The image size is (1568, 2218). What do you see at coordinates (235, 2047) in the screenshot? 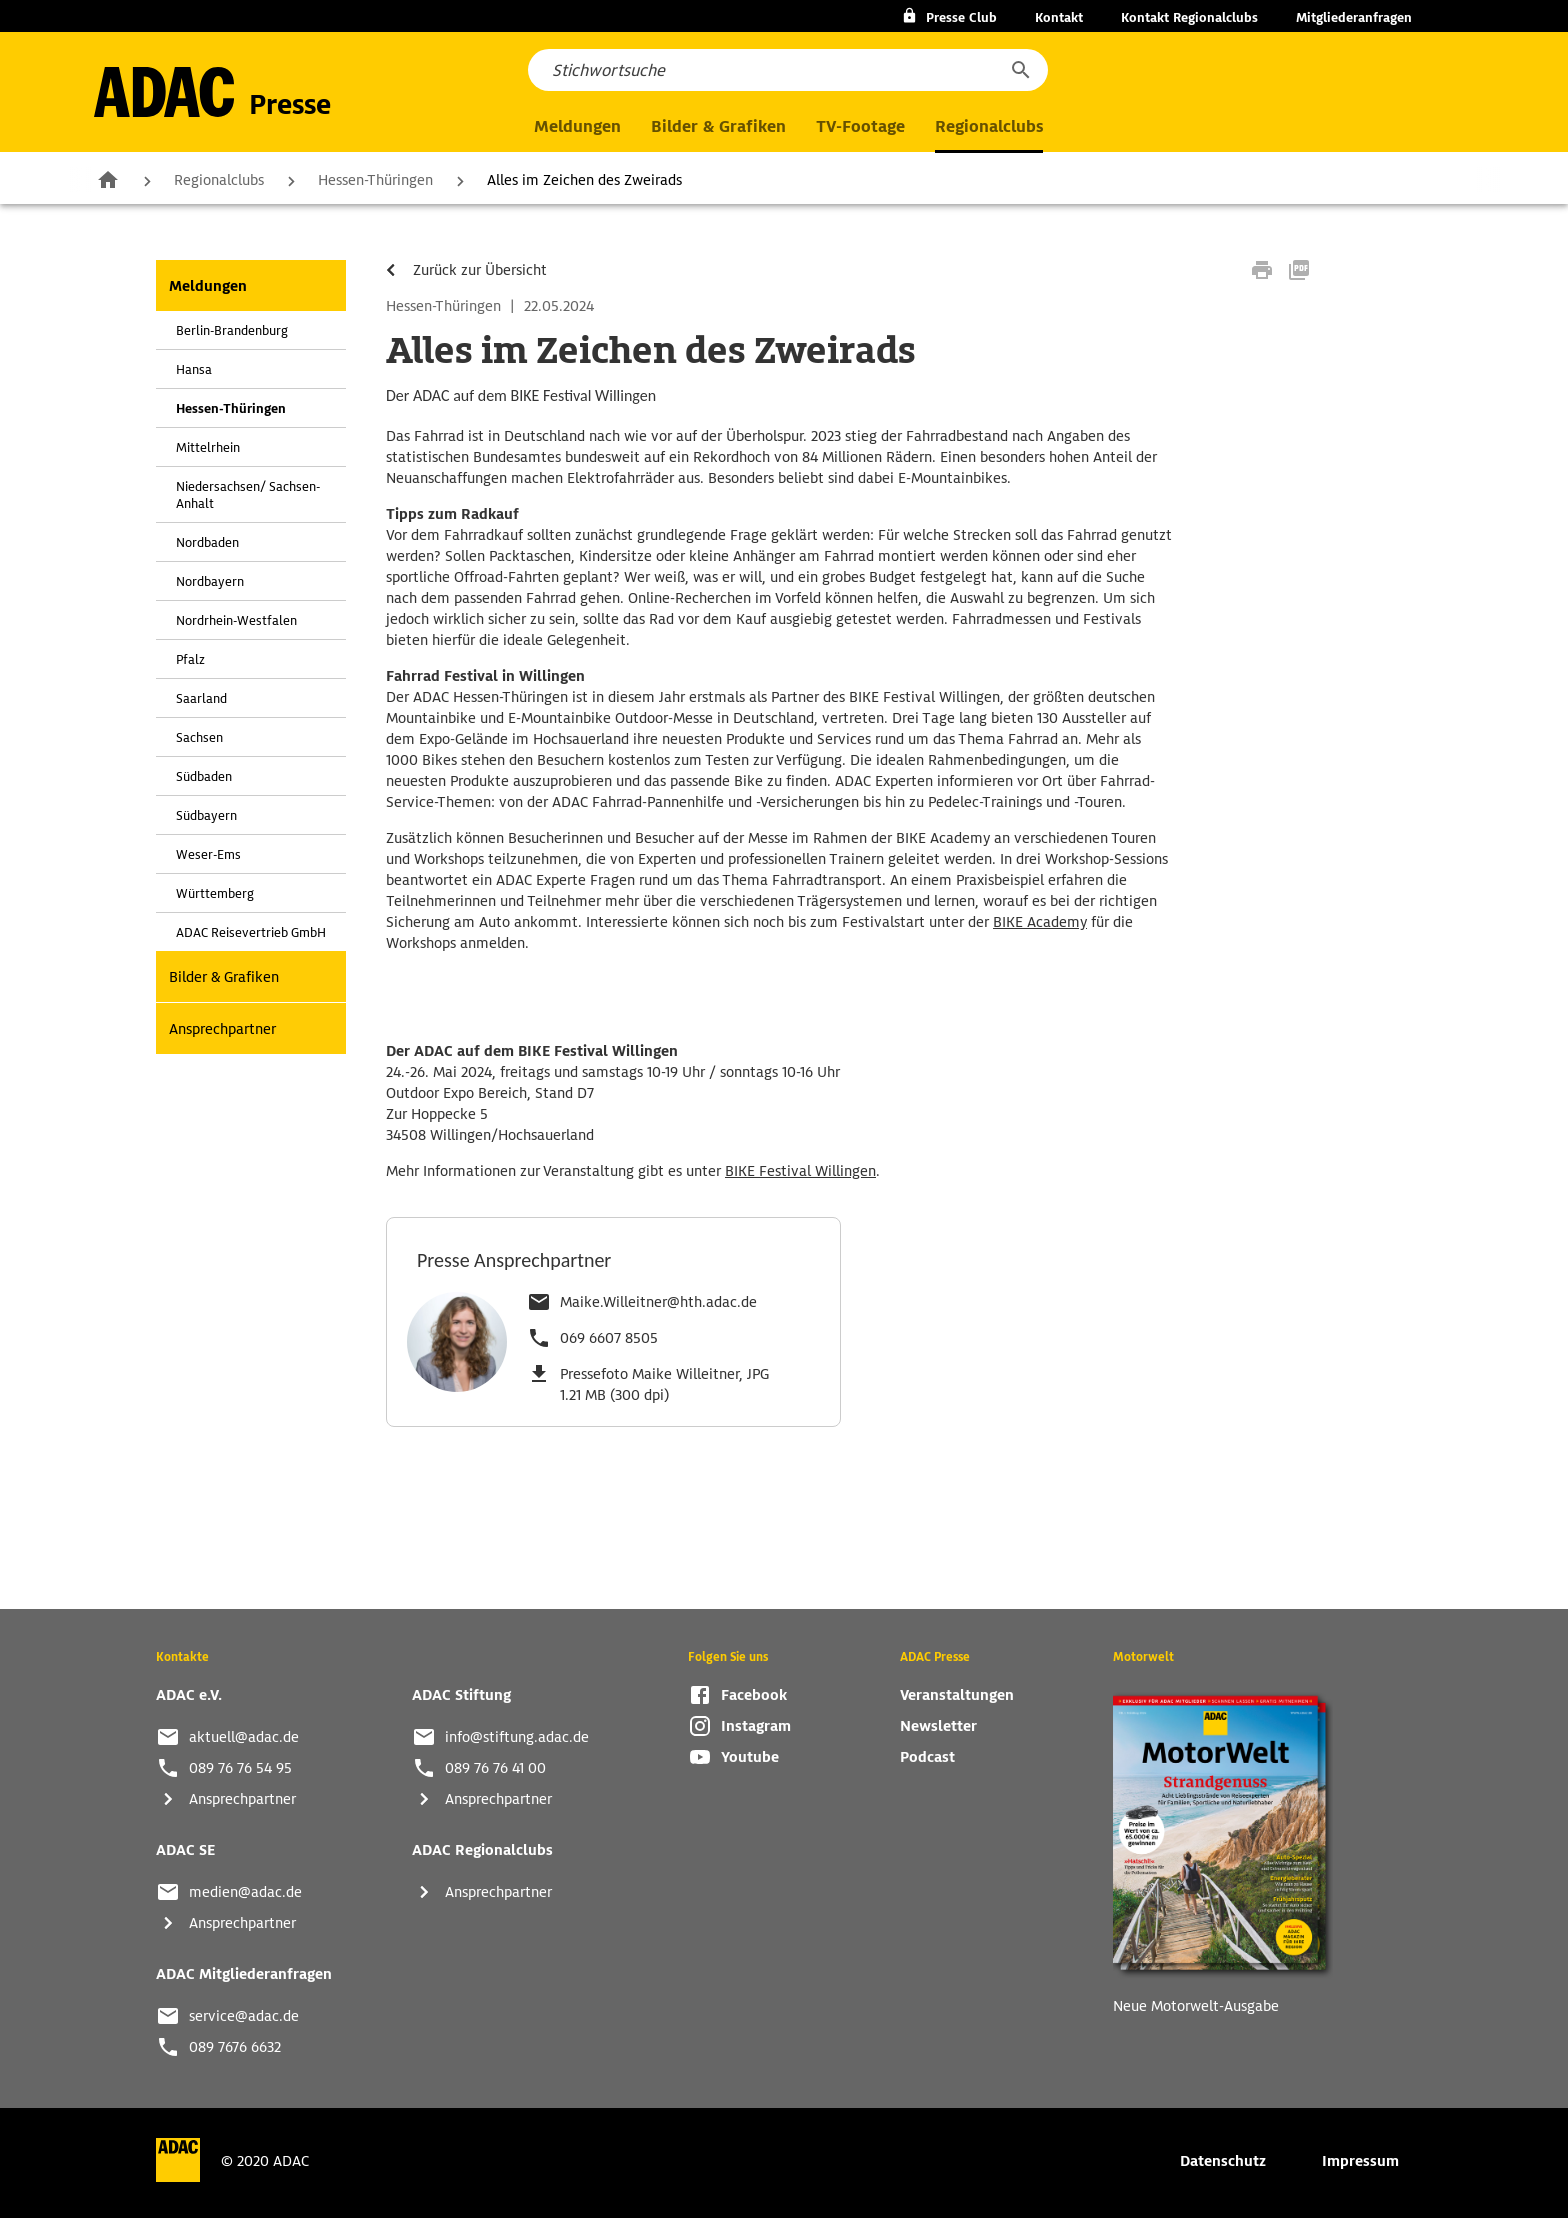
I see `089 7676 6632` at bounding box center [235, 2047].